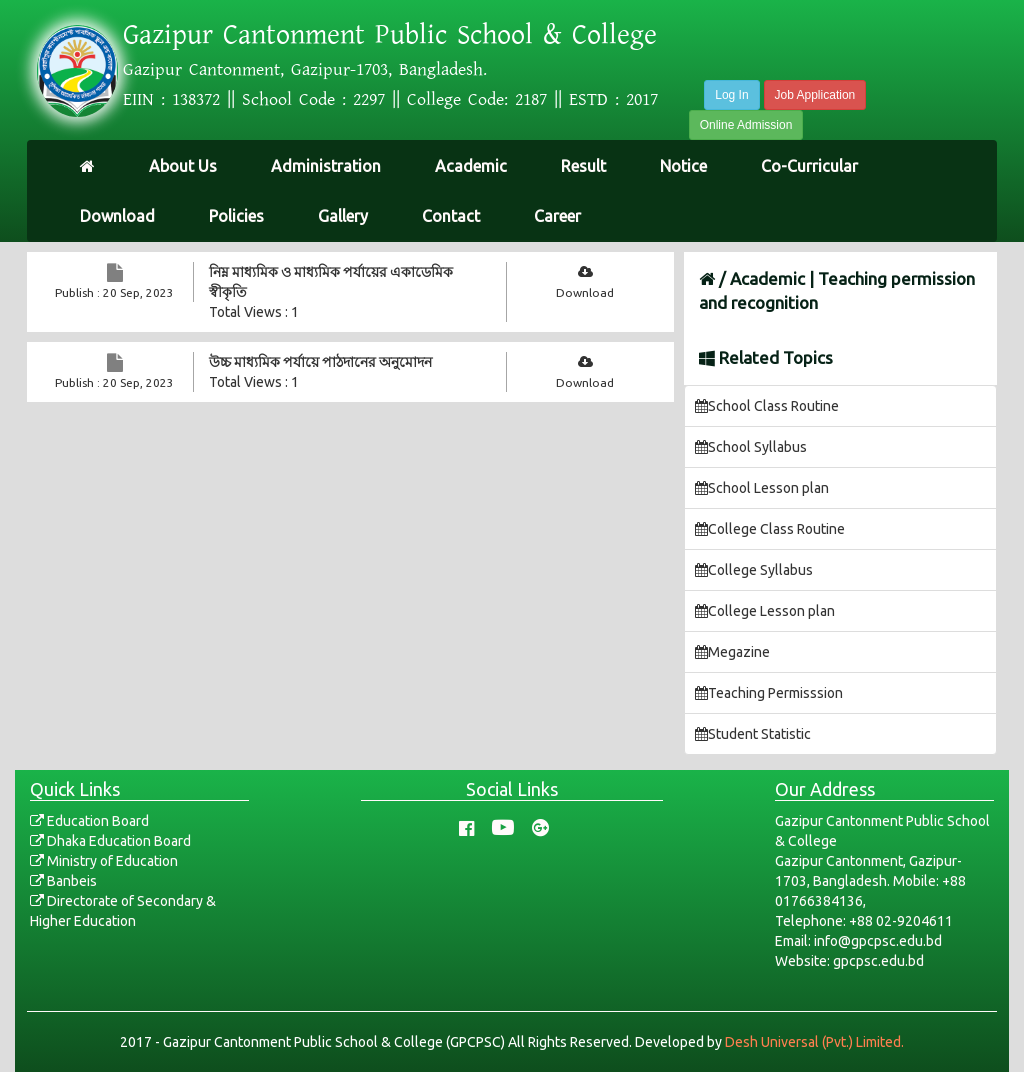 The width and height of the screenshot is (1024, 1072). Describe the element at coordinates (769, 693) in the screenshot. I see `Teaching Permisssion` at that location.